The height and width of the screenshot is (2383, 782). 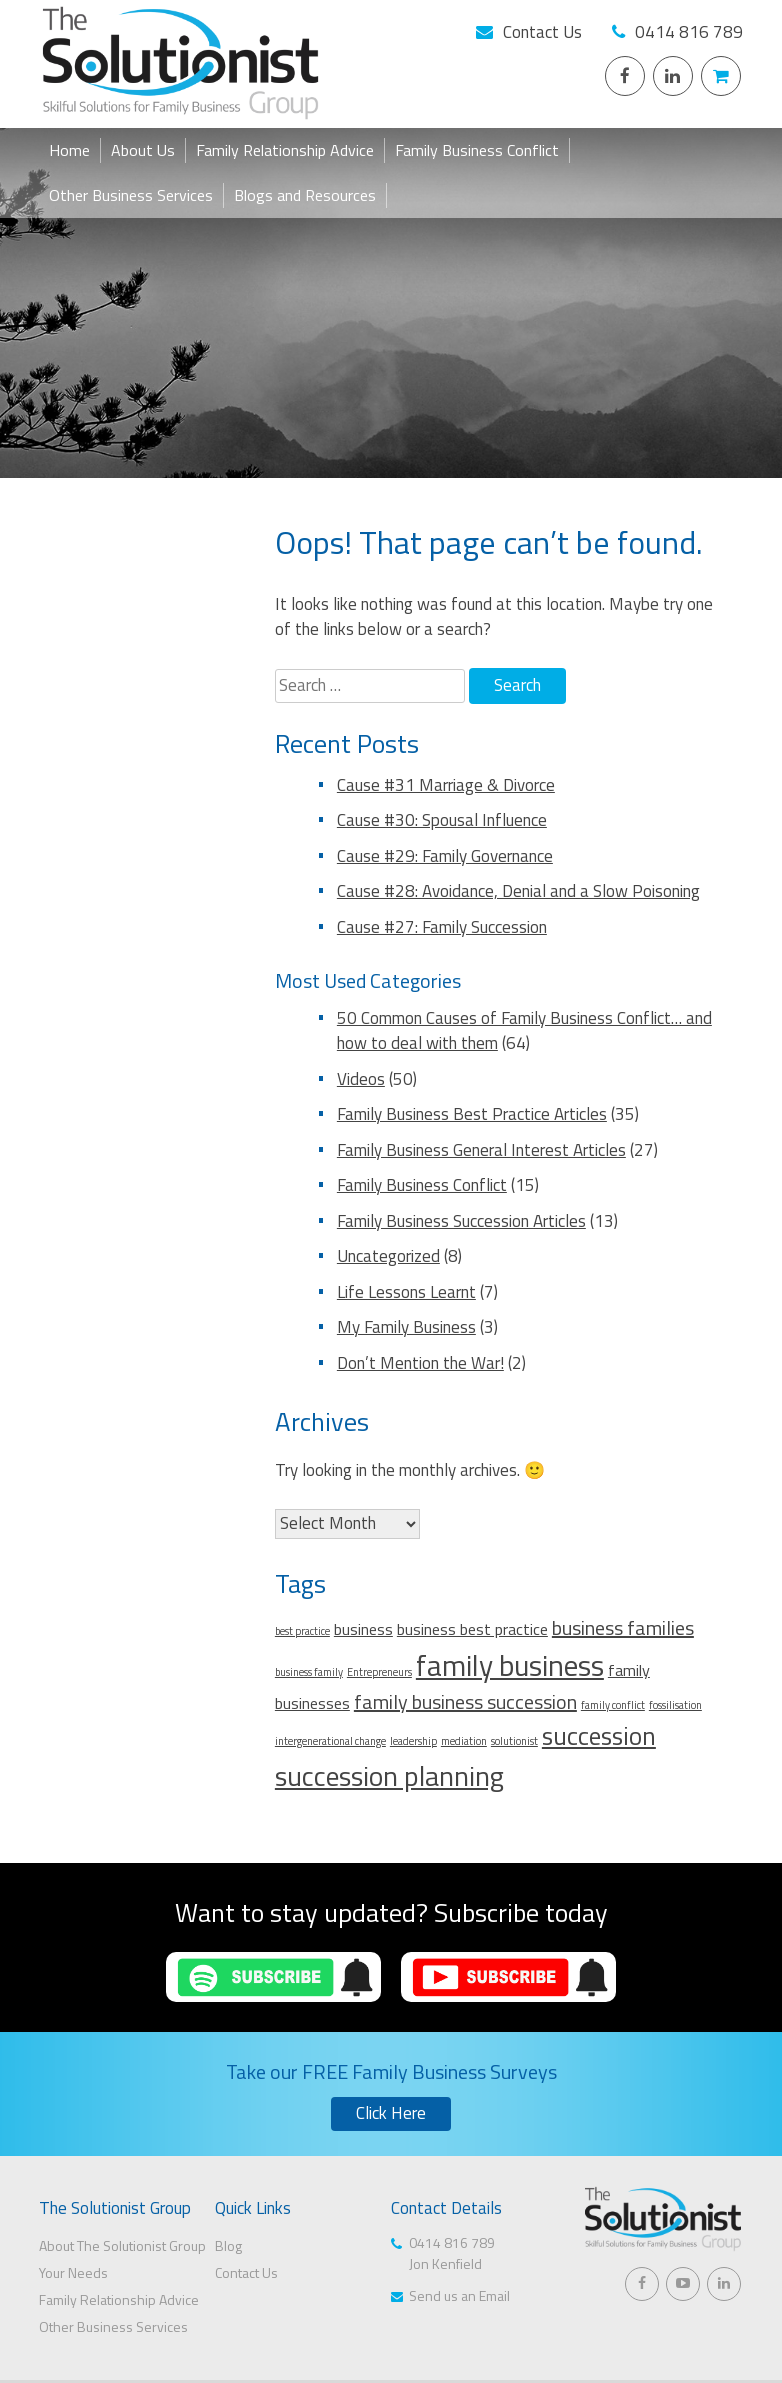 What do you see at coordinates (131, 195) in the screenshot?
I see `Other Business Services` at bounding box center [131, 195].